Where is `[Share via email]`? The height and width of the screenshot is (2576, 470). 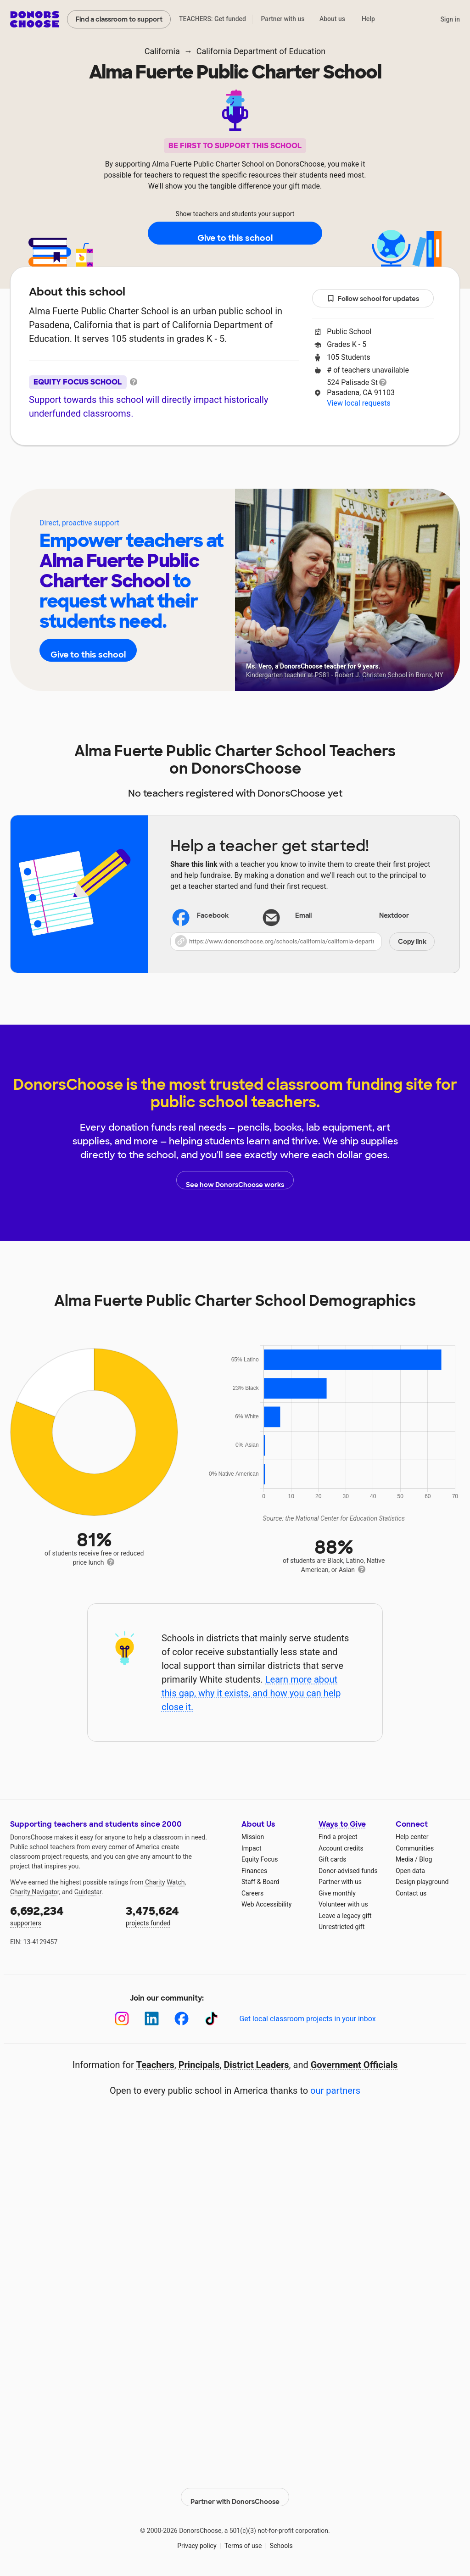
[Share via email] is located at coordinates (302, 916).